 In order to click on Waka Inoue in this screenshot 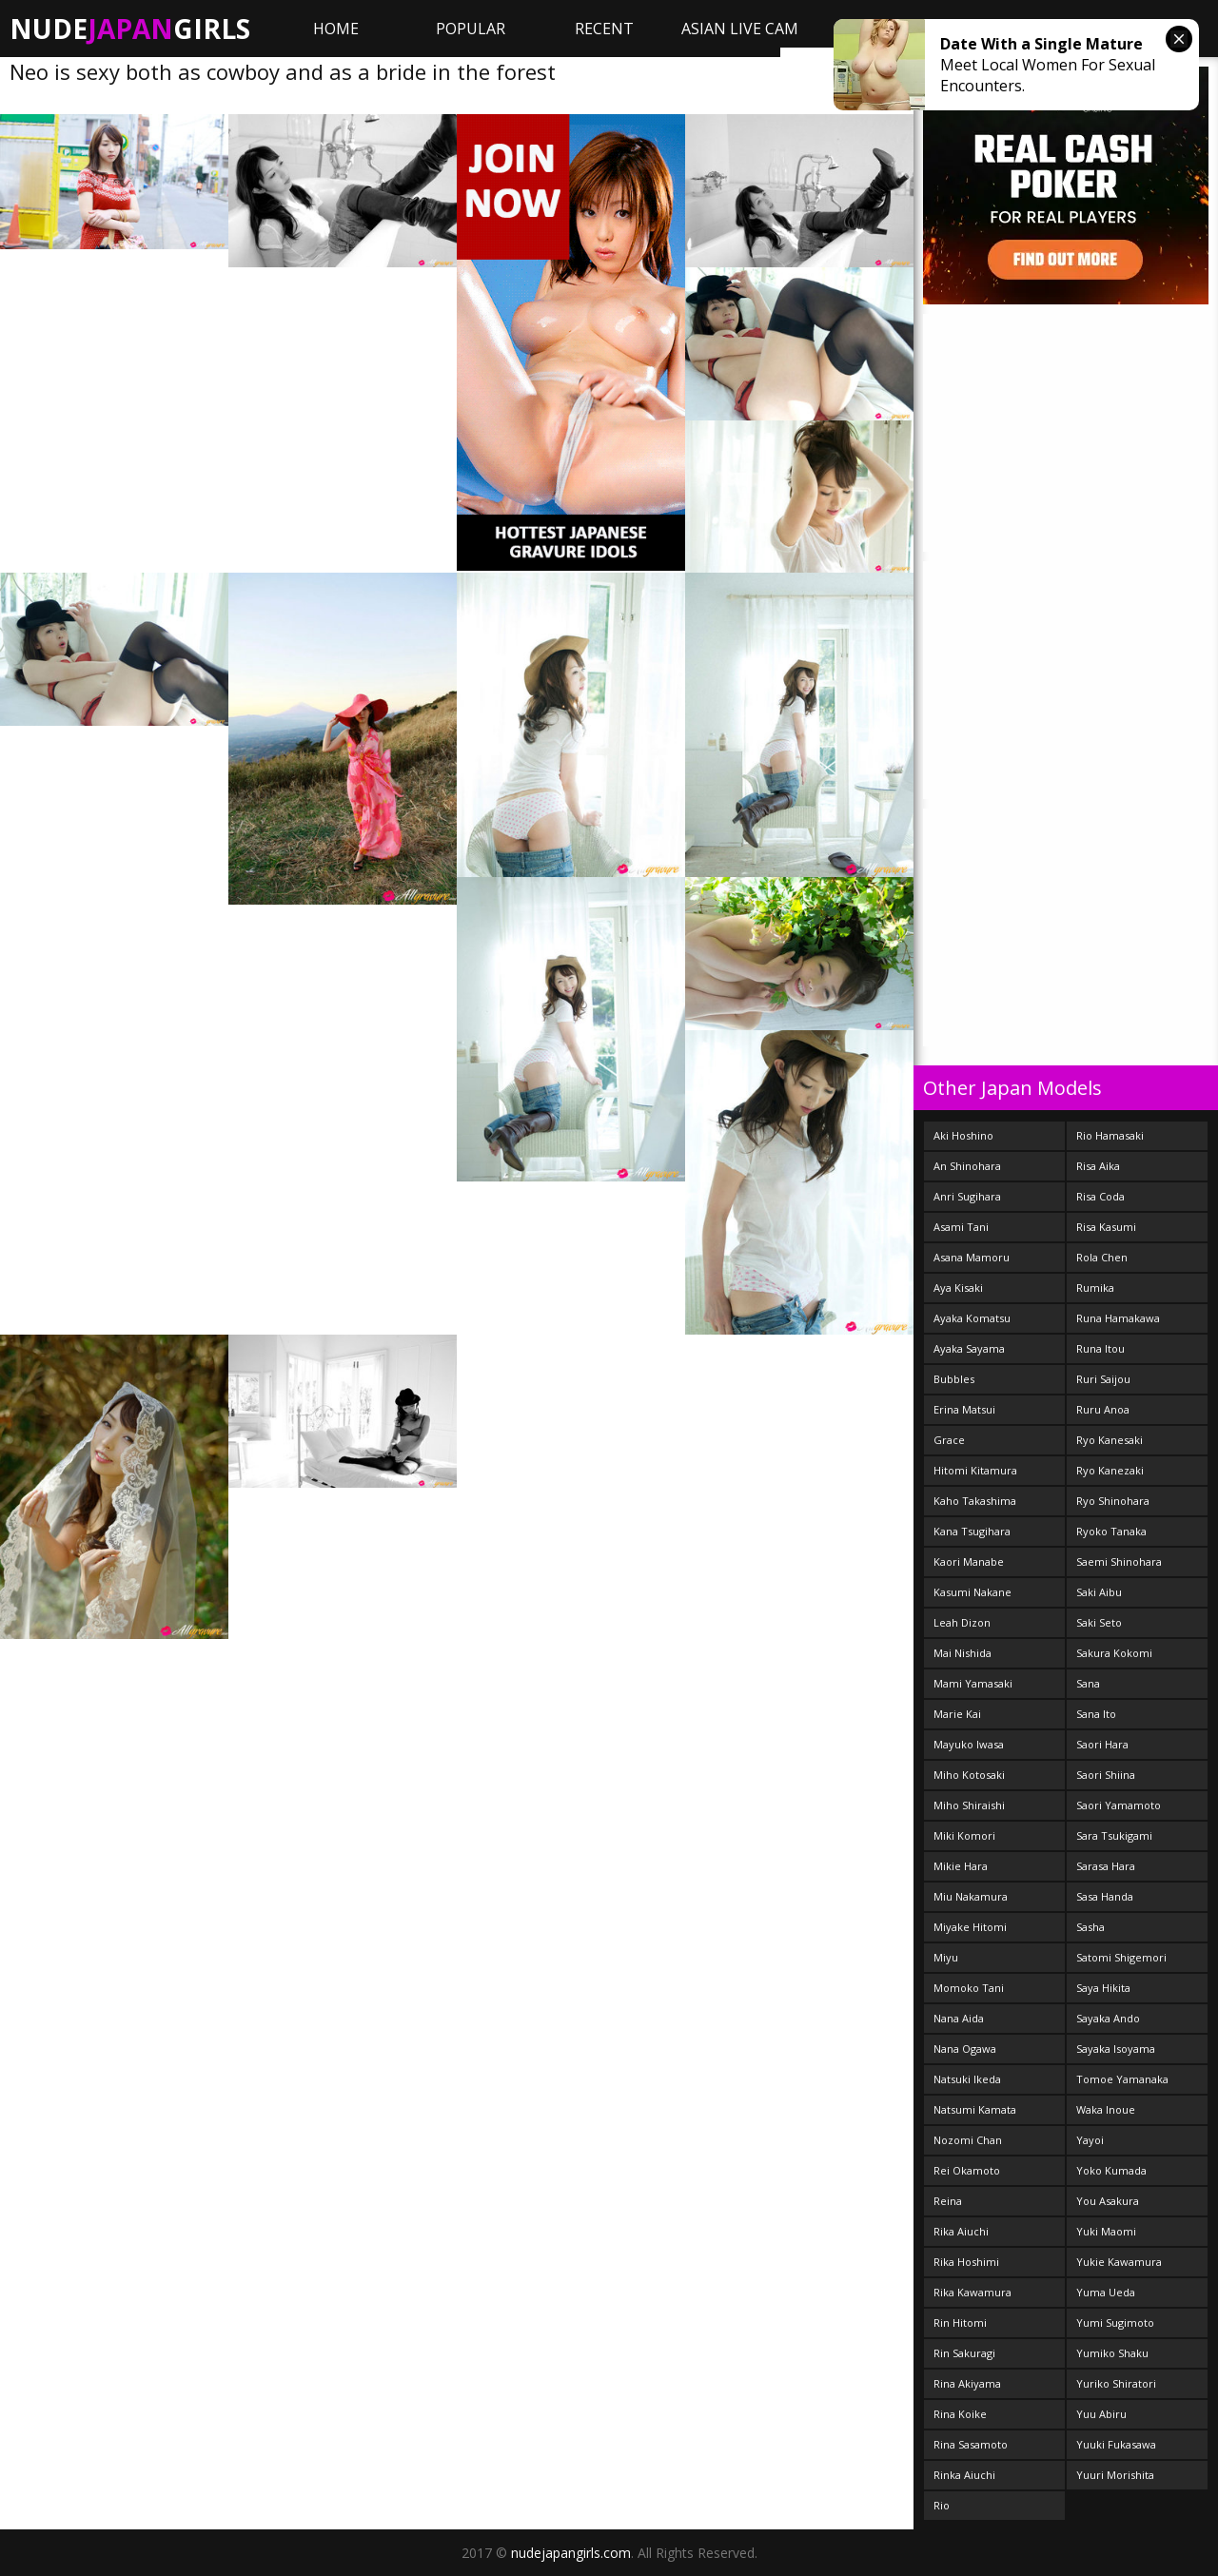, I will do `click(1105, 2109)`.